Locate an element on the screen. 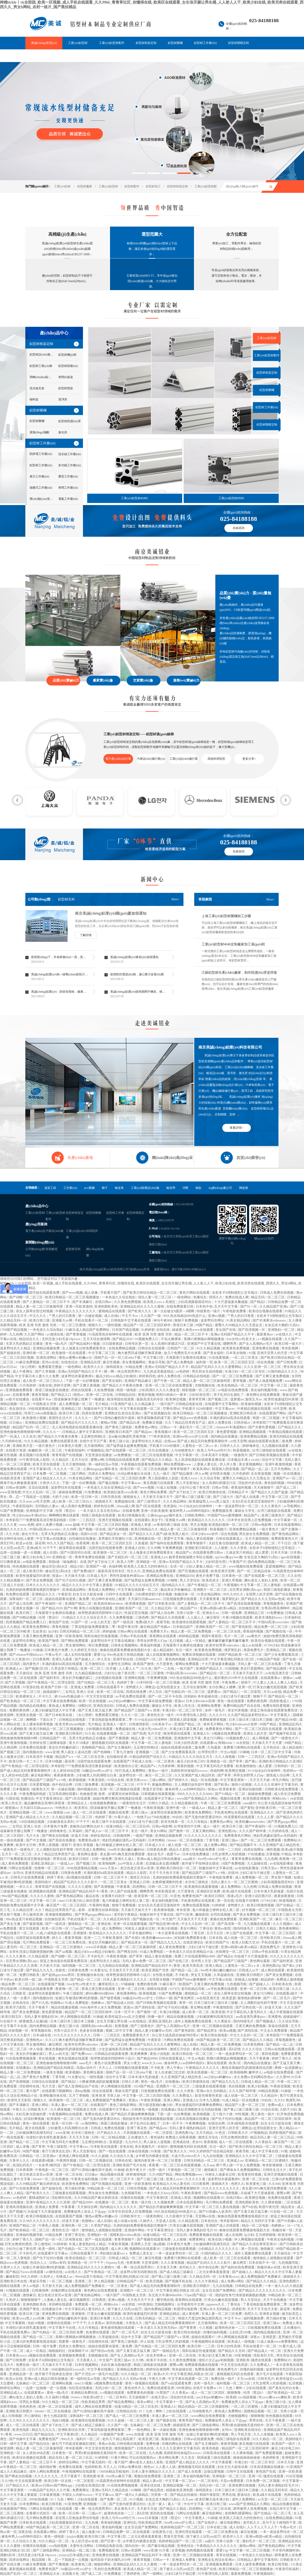  操韩国美女 is located at coordinates (115, 1367).